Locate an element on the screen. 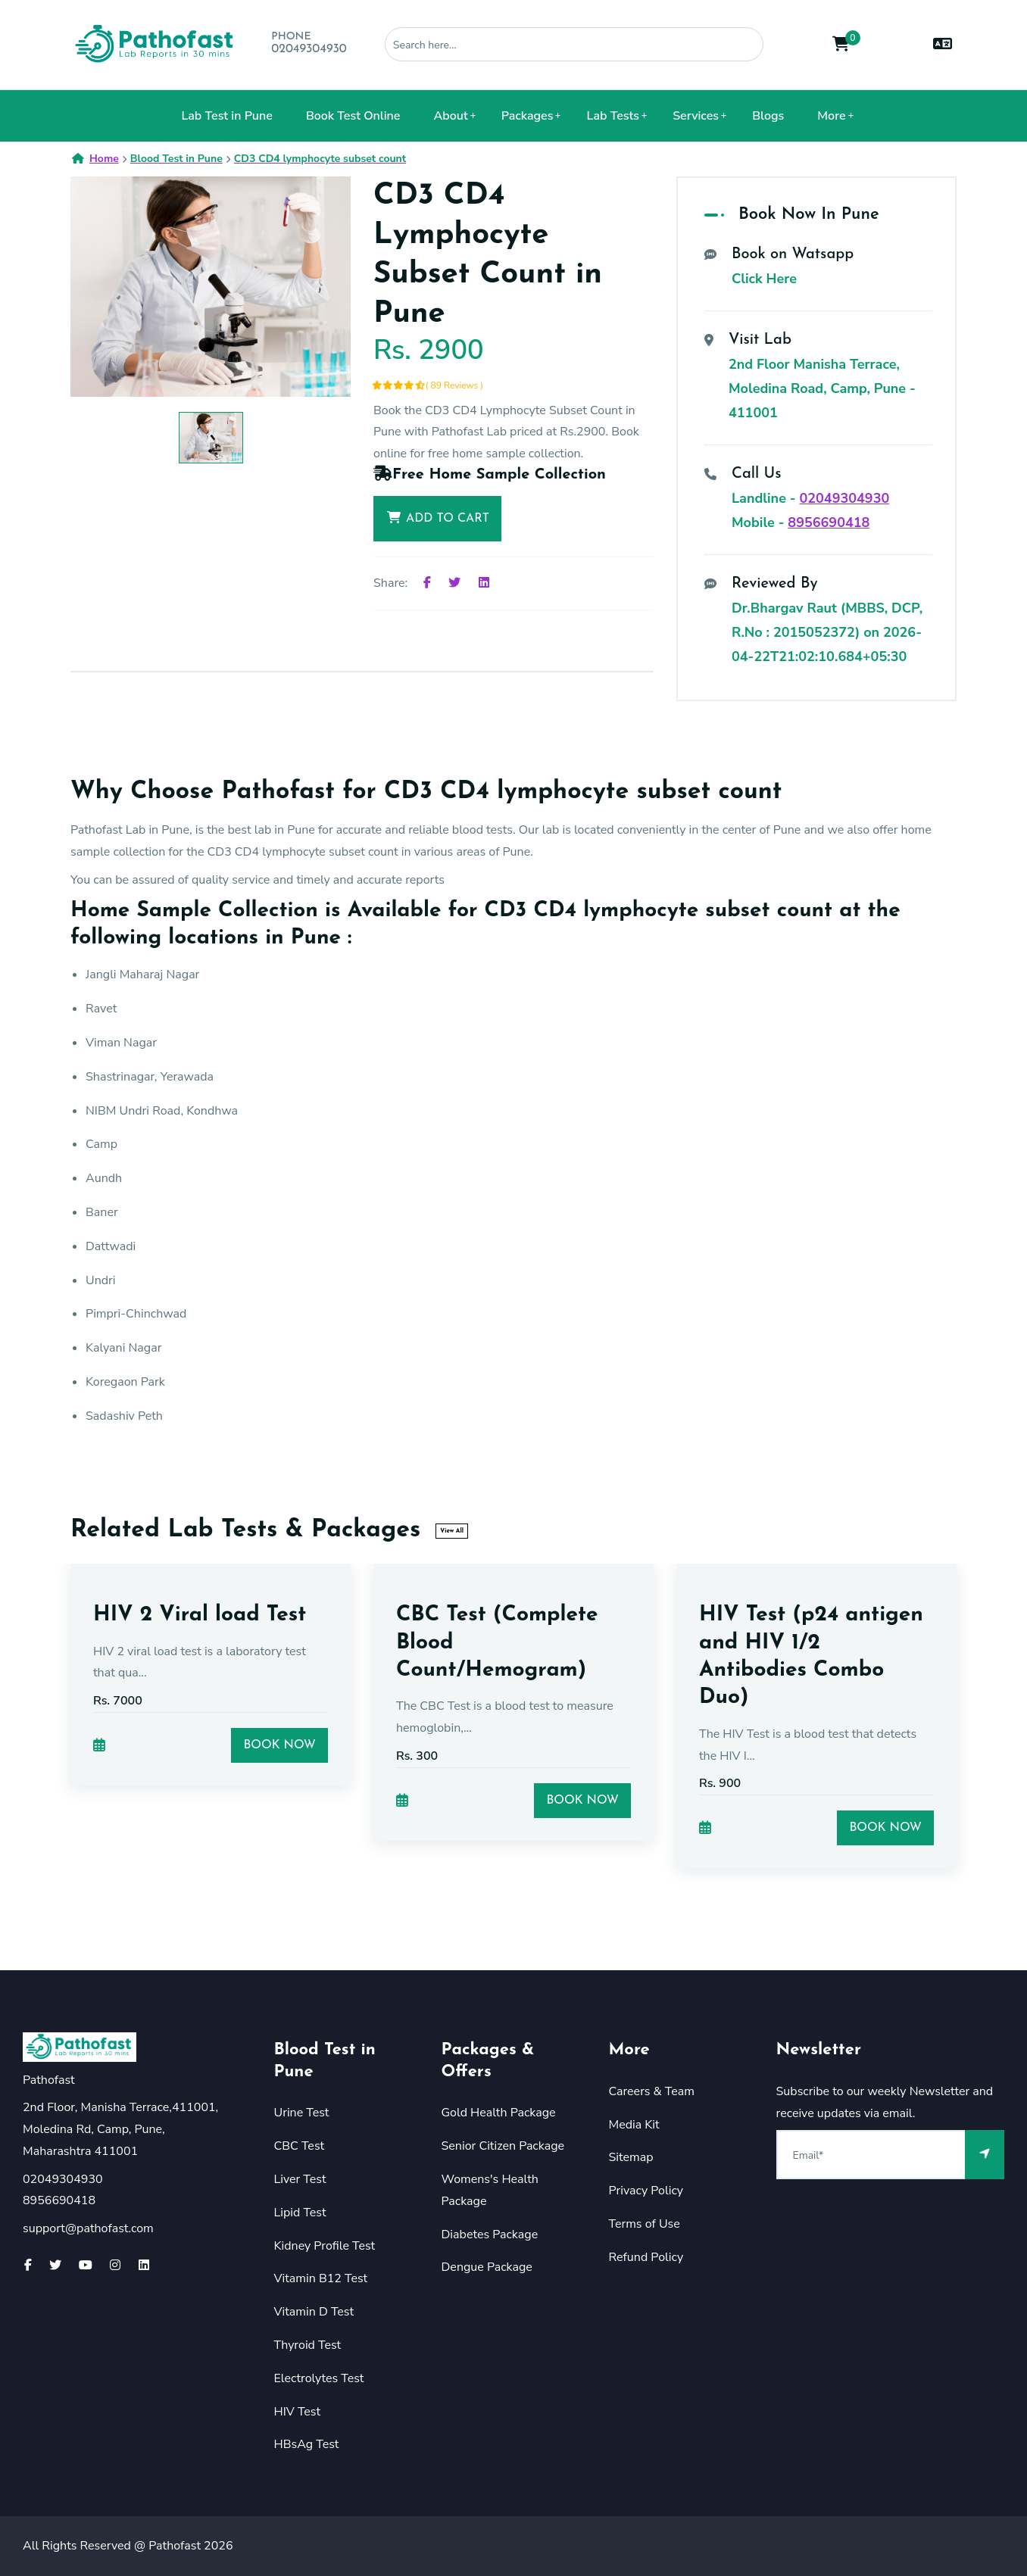 This screenshot has height=2576, width=1027. About is located at coordinates (451, 116).